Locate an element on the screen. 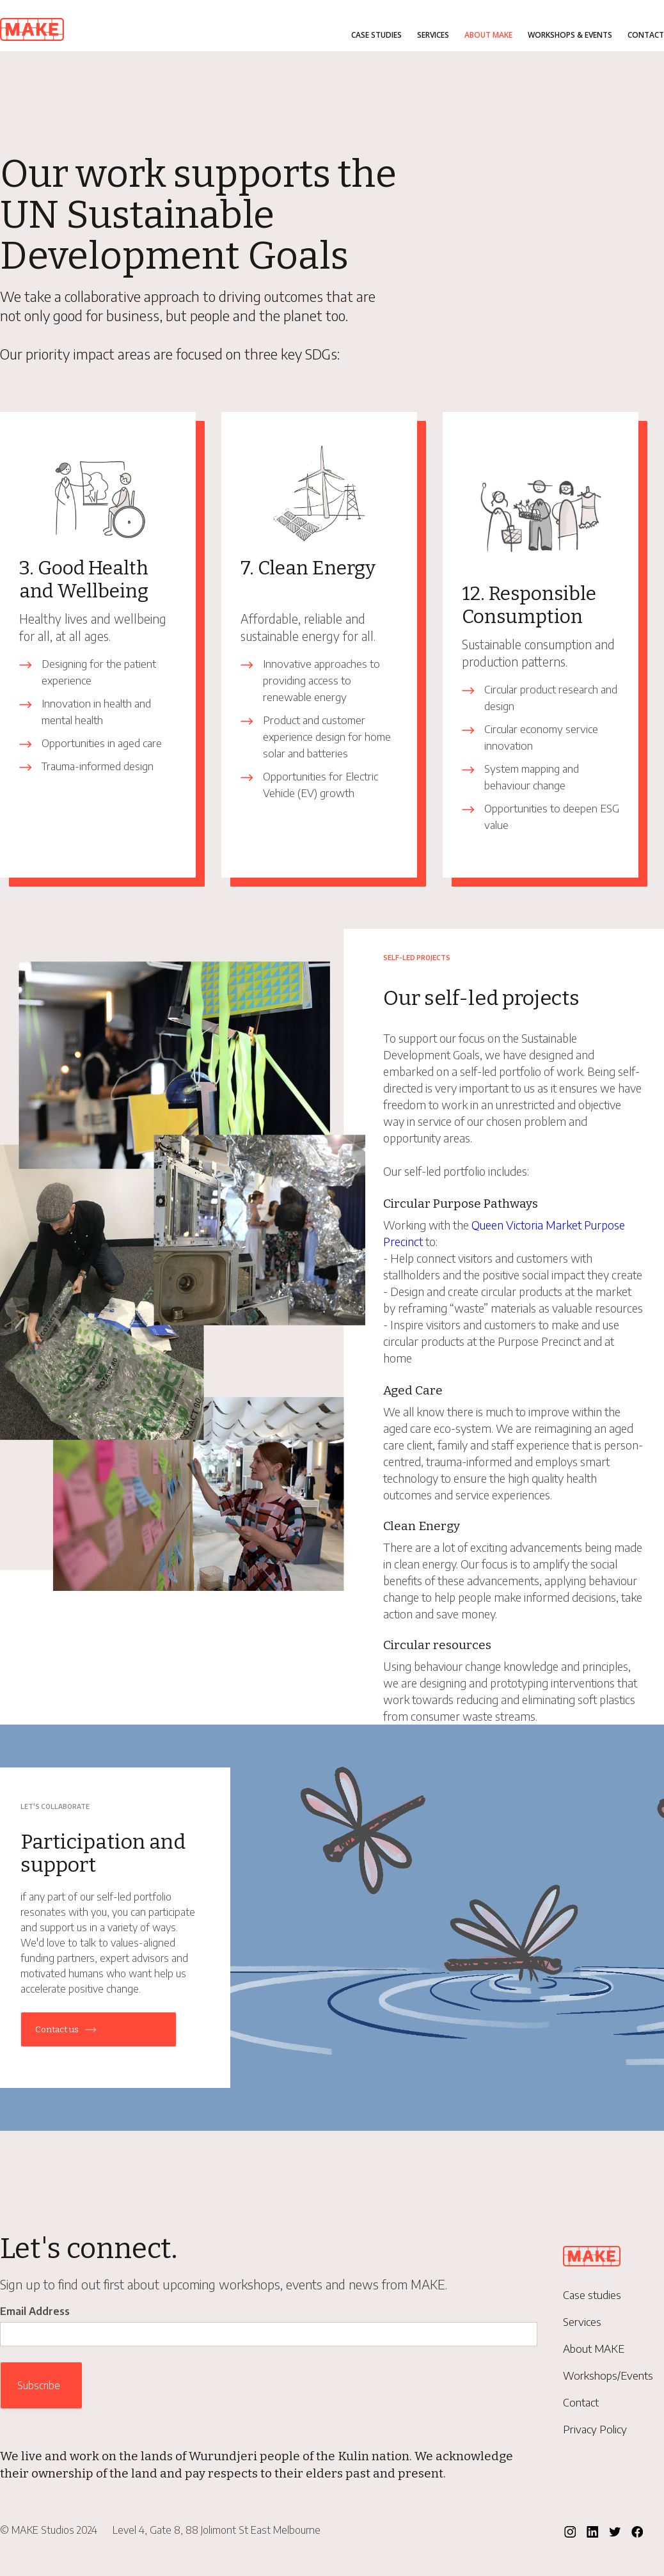  Email Address is located at coordinates (35, 2311).